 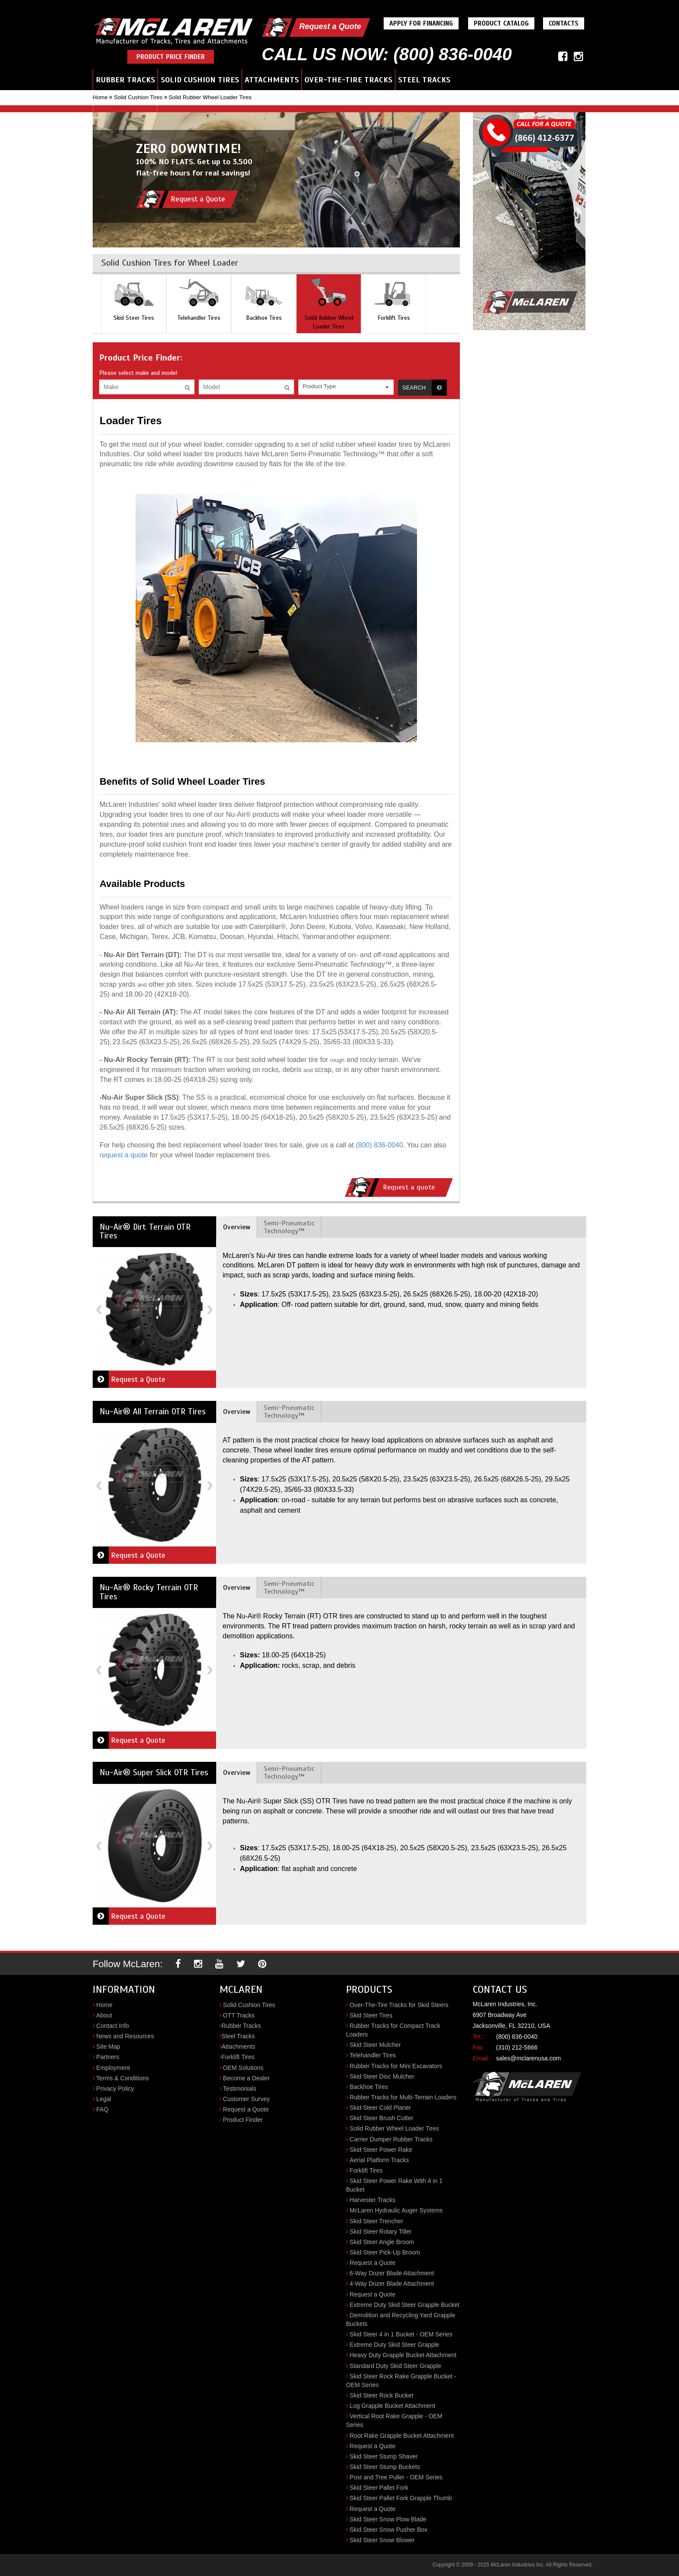 What do you see at coordinates (246, 2078) in the screenshot?
I see `Become a Dealer` at bounding box center [246, 2078].